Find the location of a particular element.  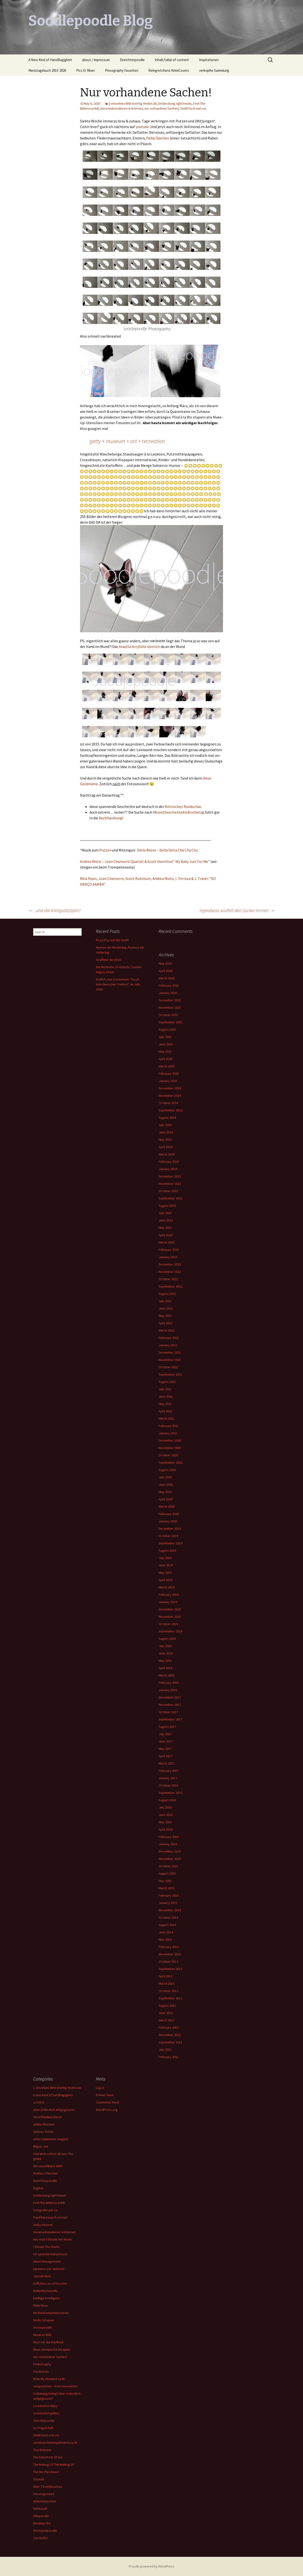

February 2020 is located at coordinates (169, 1514).